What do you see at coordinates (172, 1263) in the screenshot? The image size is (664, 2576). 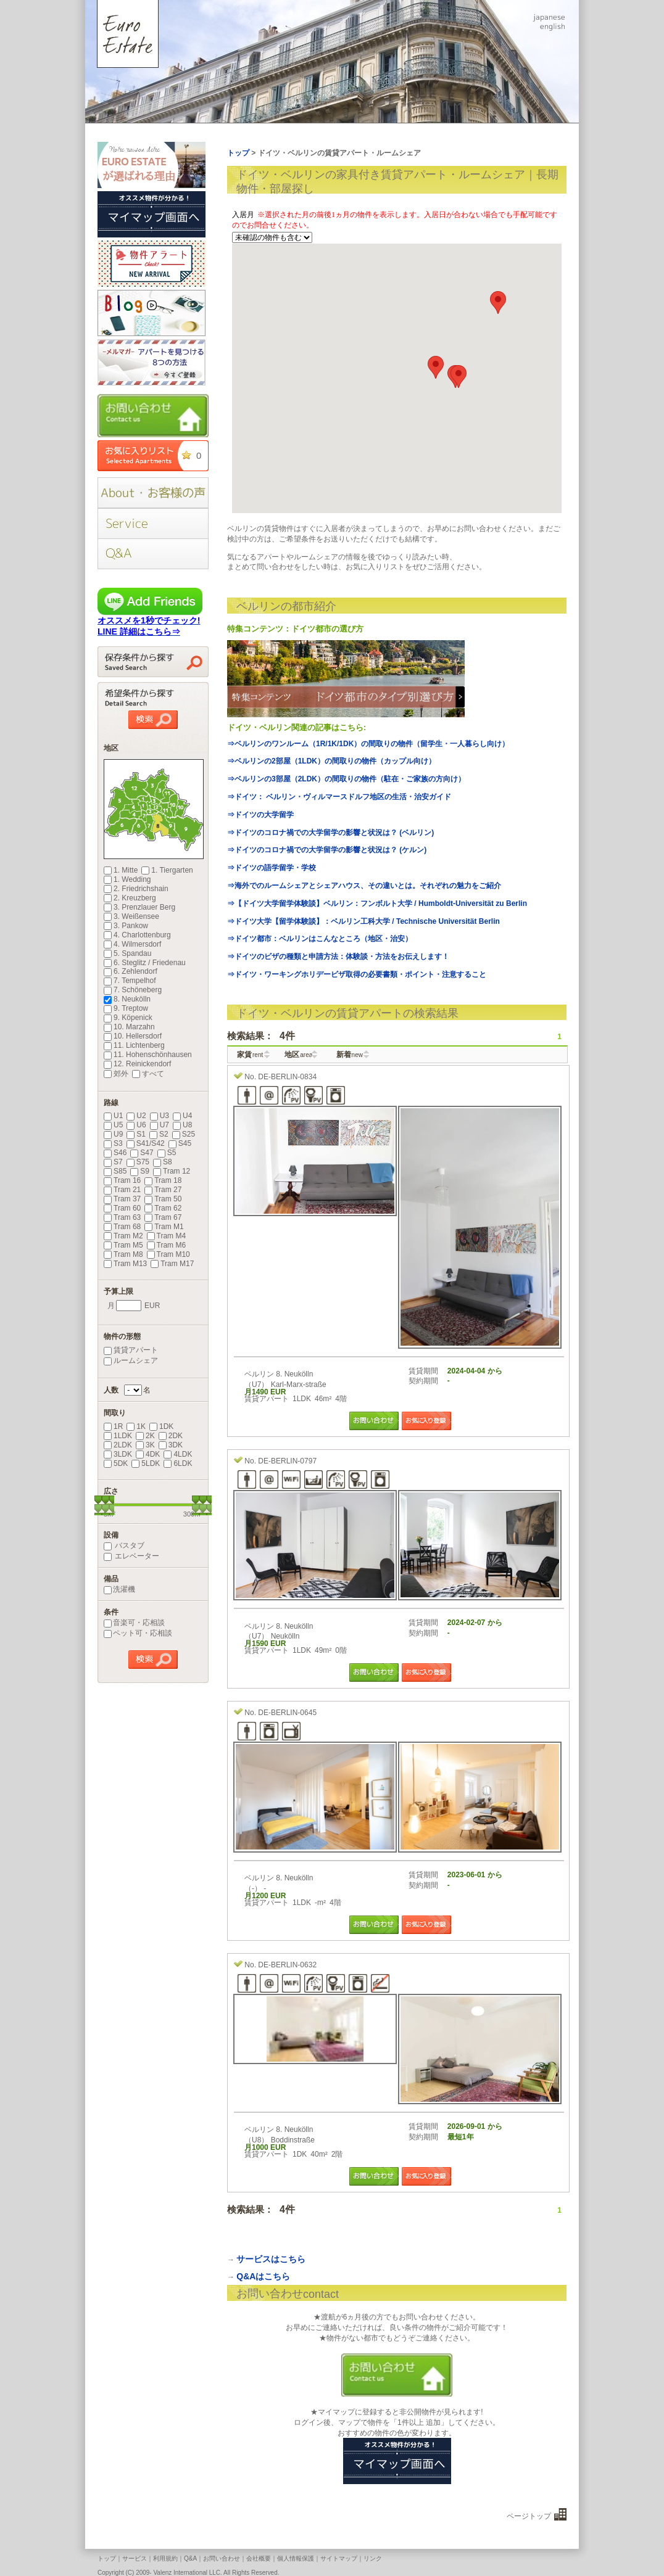 I see `Tram M17` at bounding box center [172, 1263].